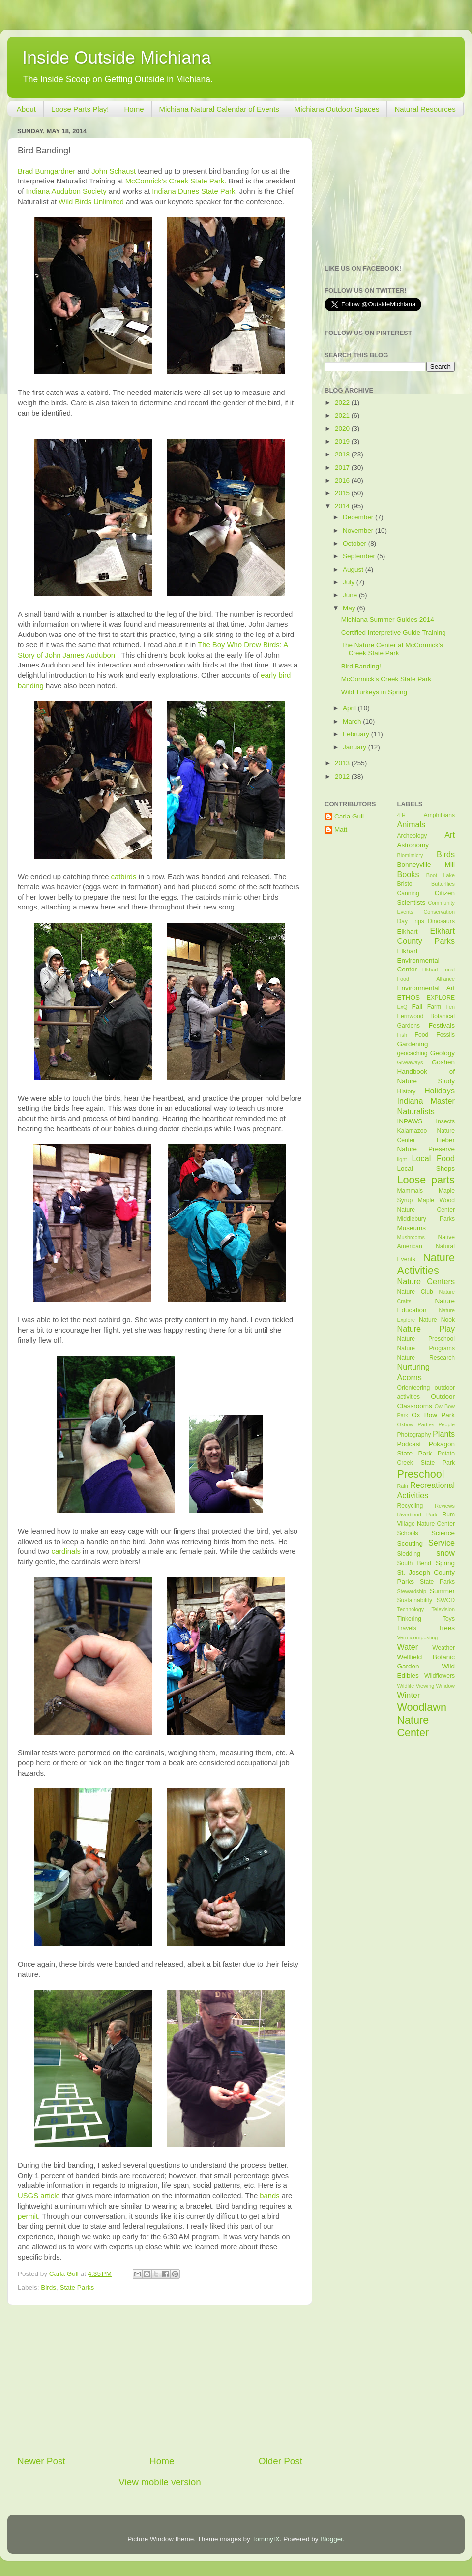  Describe the element at coordinates (343, 441) in the screenshot. I see `2019` at that location.